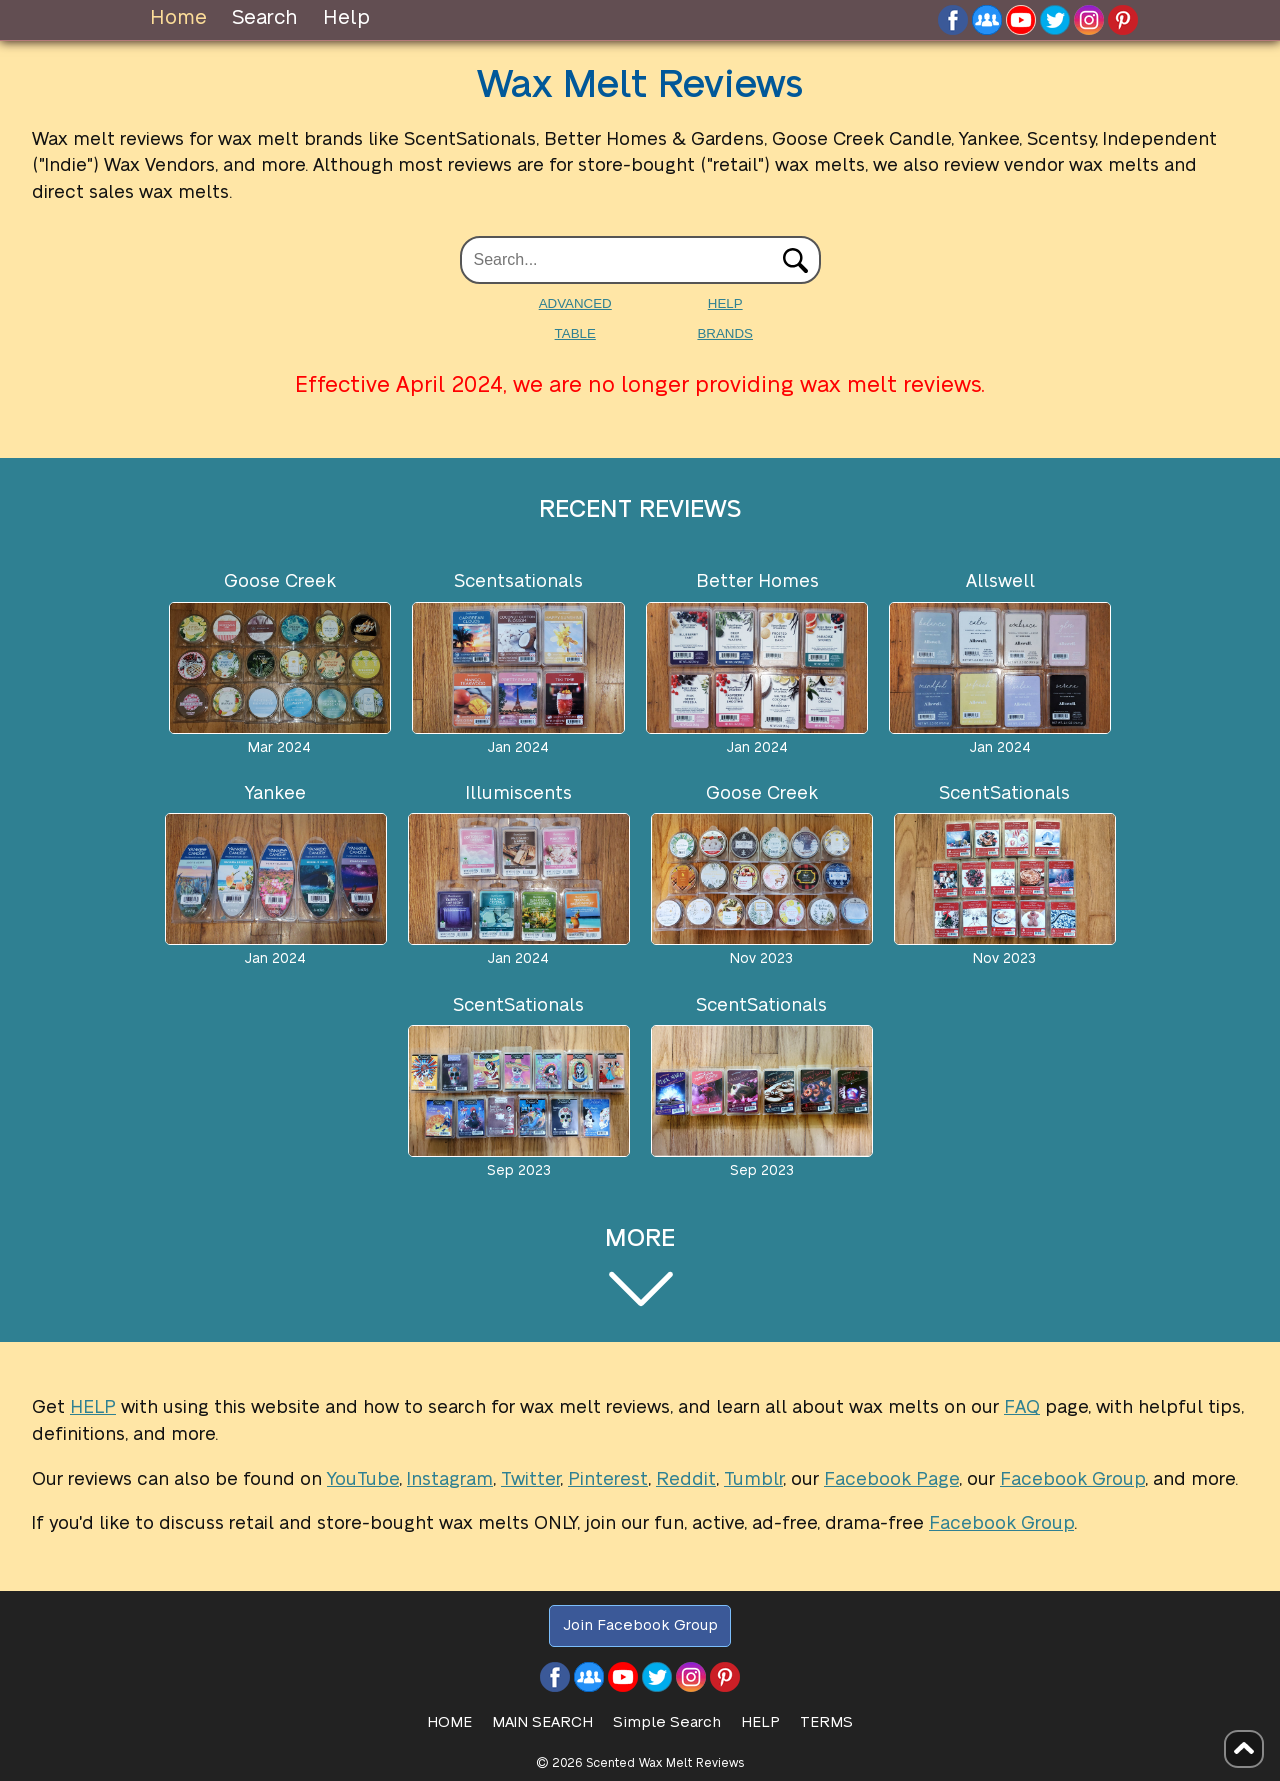 The width and height of the screenshot is (1280, 1781). What do you see at coordinates (1022, 1407) in the screenshot?
I see `FAQ` at bounding box center [1022, 1407].